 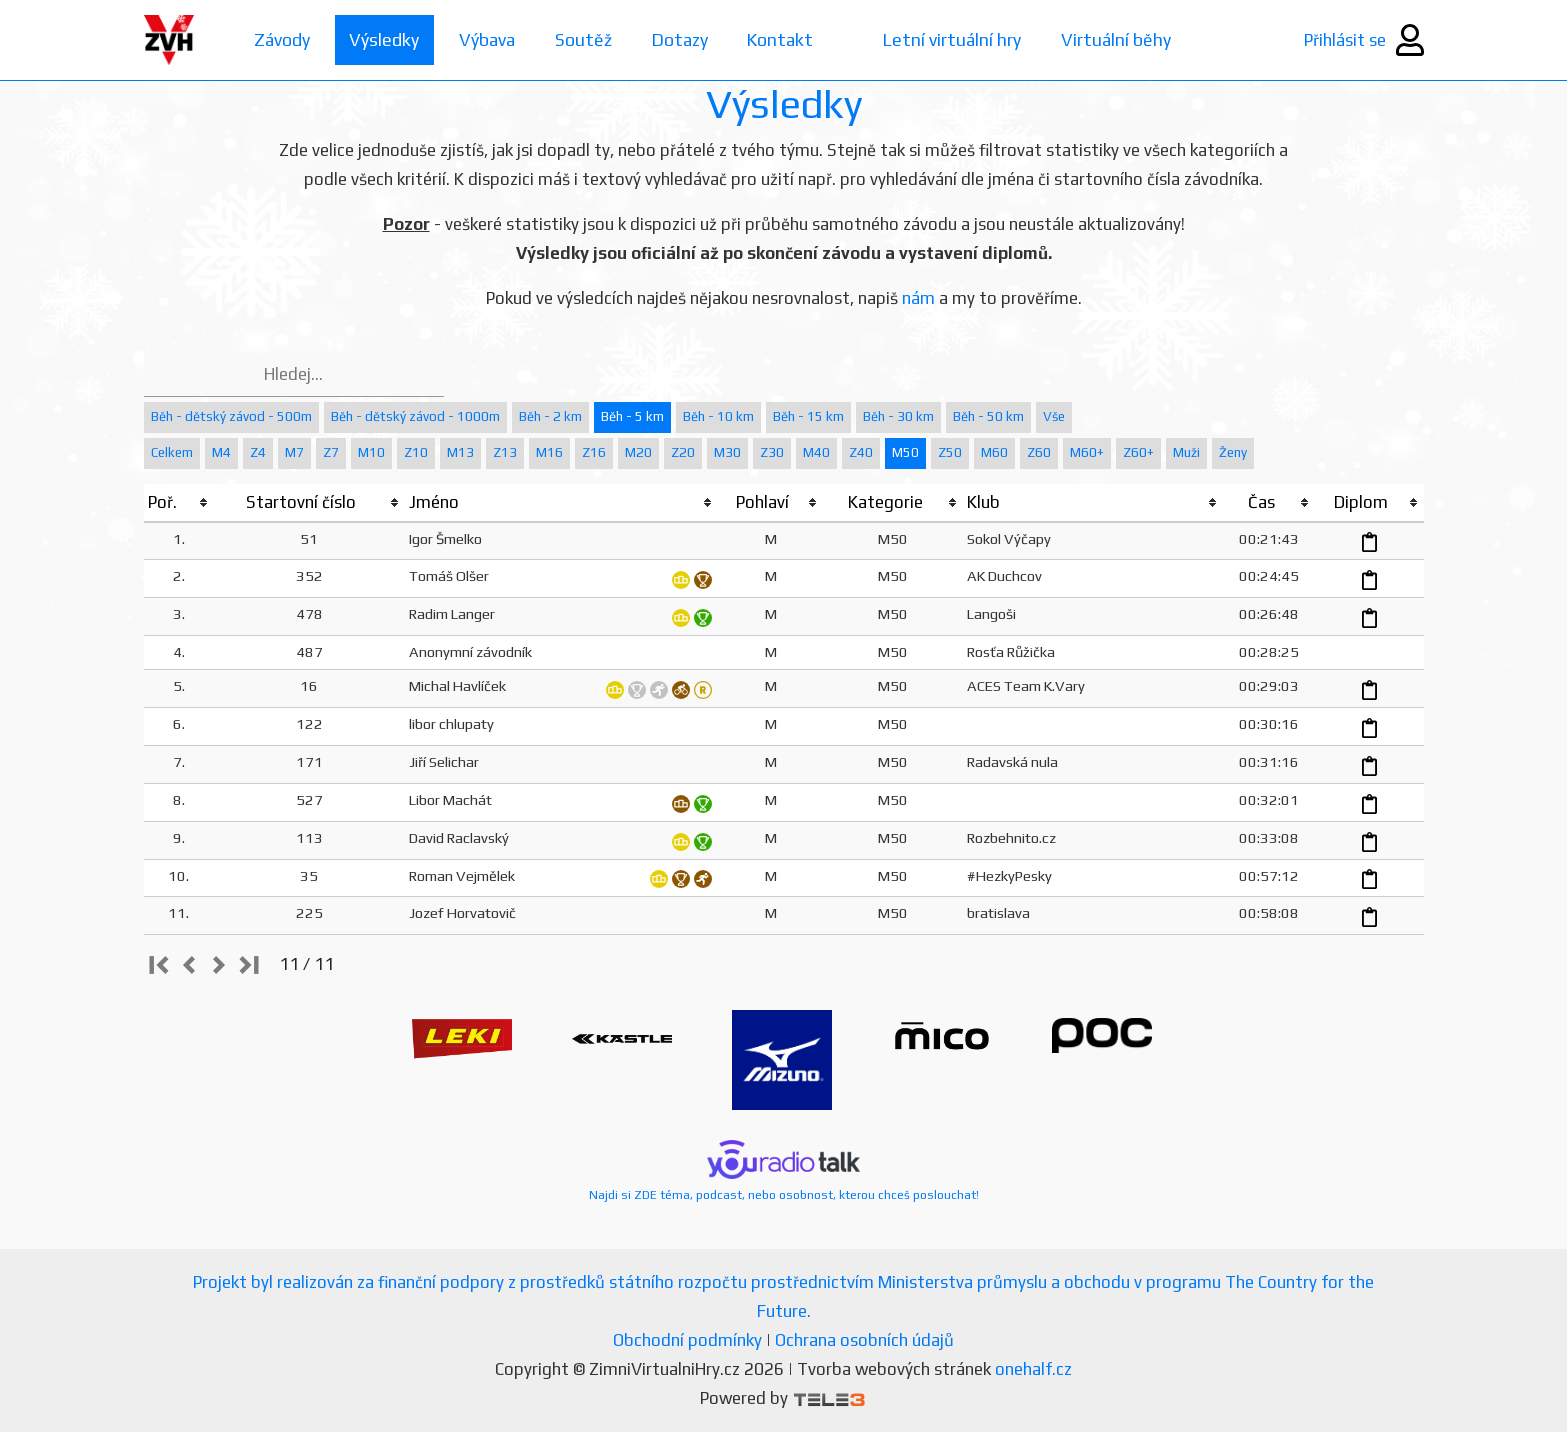 What do you see at coordinates (415, 416) in the screenshot?
I see `Běh - dětský závod - 1000m` at bounding box center [415, 416].